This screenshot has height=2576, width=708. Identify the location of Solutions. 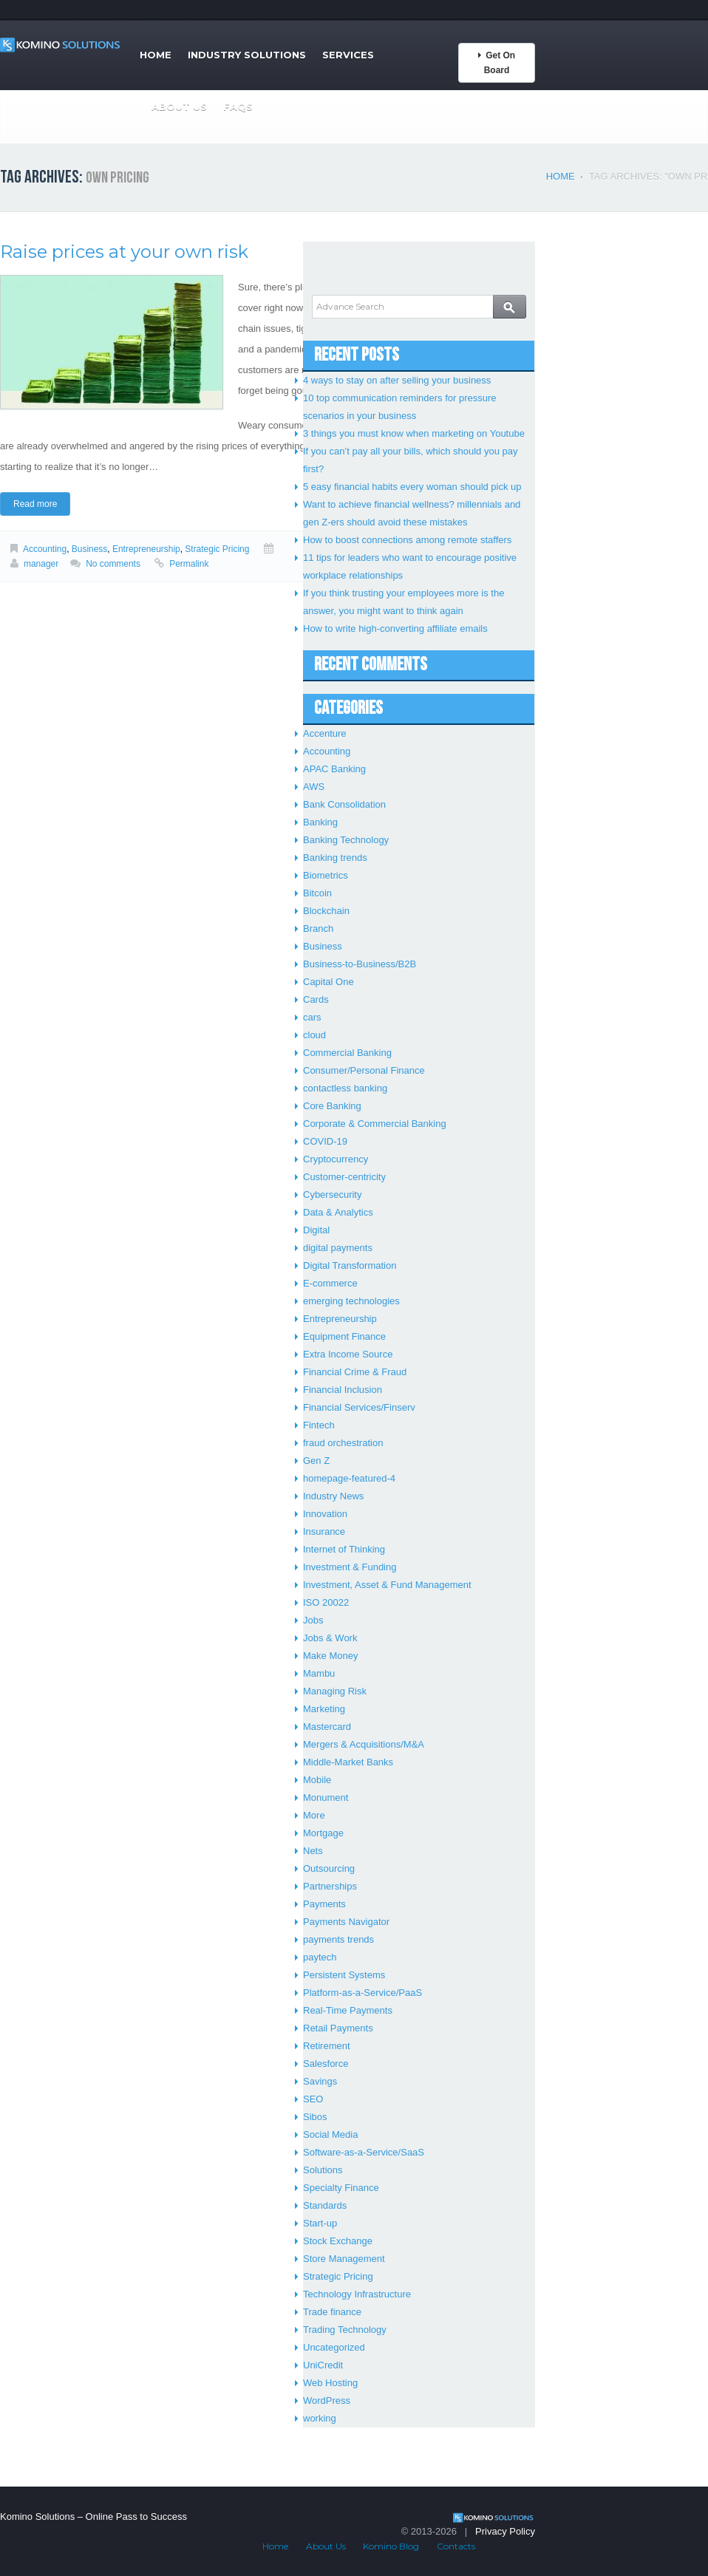
(322, 2169).